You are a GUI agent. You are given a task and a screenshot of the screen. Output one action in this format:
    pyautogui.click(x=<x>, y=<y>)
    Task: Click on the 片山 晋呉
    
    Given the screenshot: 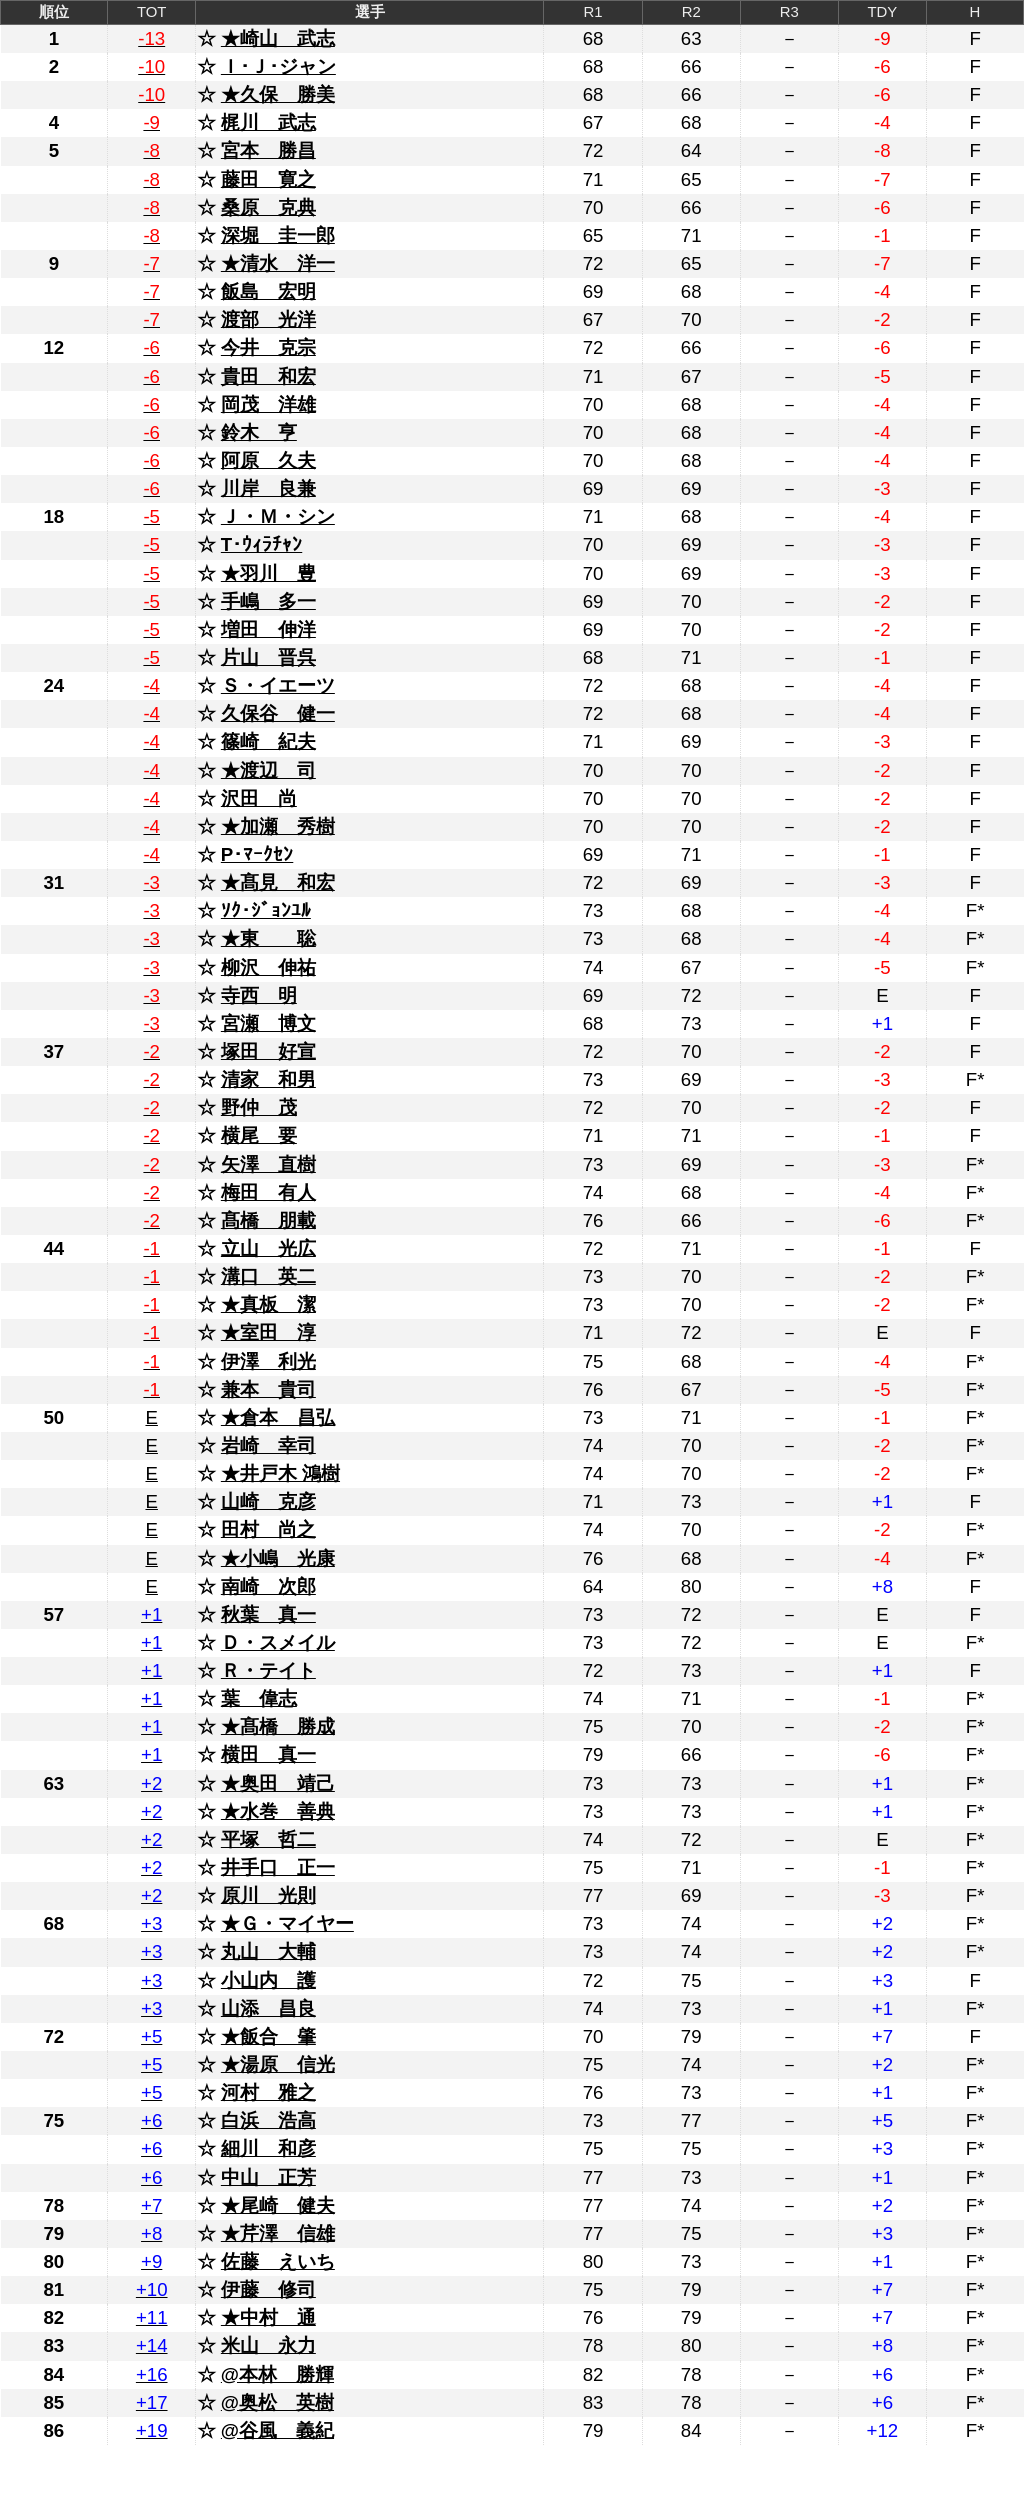 What is the action you would take?
    pyautogui.click(x=268, y=657)
    